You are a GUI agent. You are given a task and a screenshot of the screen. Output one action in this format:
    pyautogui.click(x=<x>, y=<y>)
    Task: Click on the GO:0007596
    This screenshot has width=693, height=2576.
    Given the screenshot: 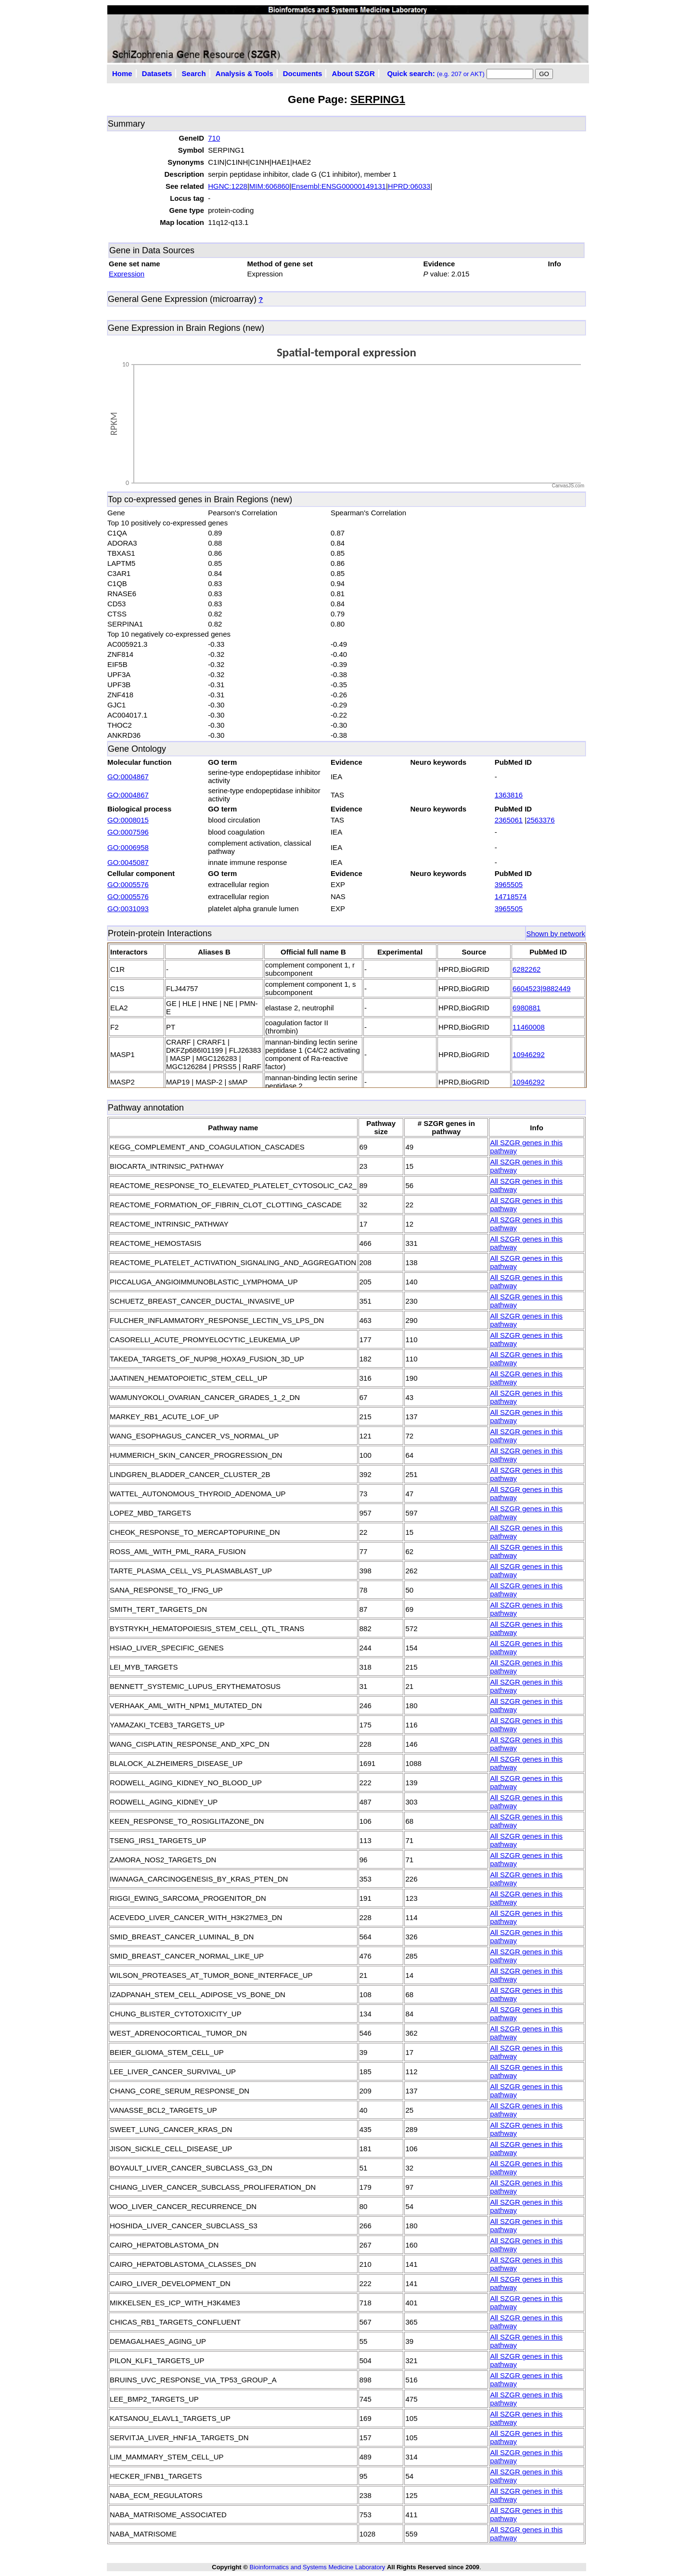 What is the action you would take?
    pyautogui.click(x=128, y=832)
    